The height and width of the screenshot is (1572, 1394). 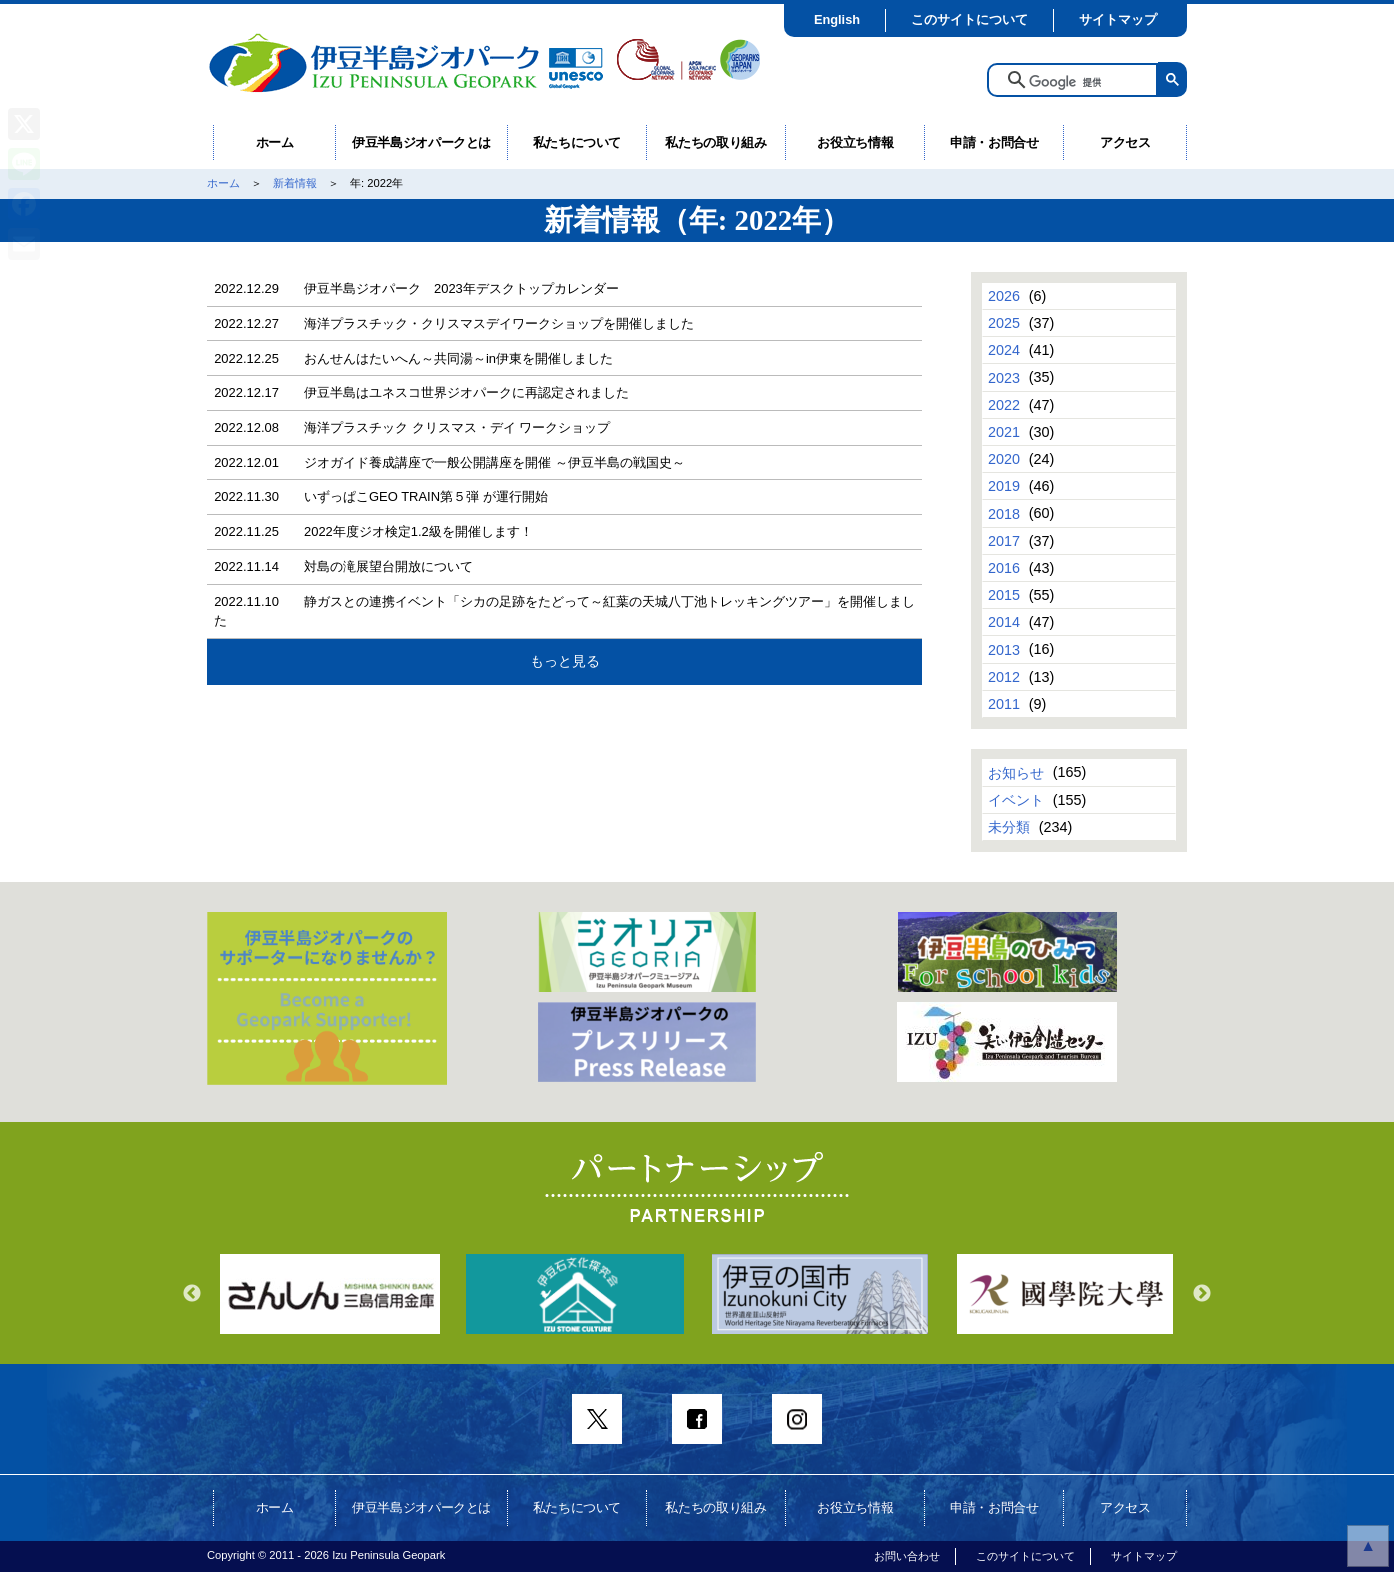 I want to click on アクセス, so click(x=1125, y=142).